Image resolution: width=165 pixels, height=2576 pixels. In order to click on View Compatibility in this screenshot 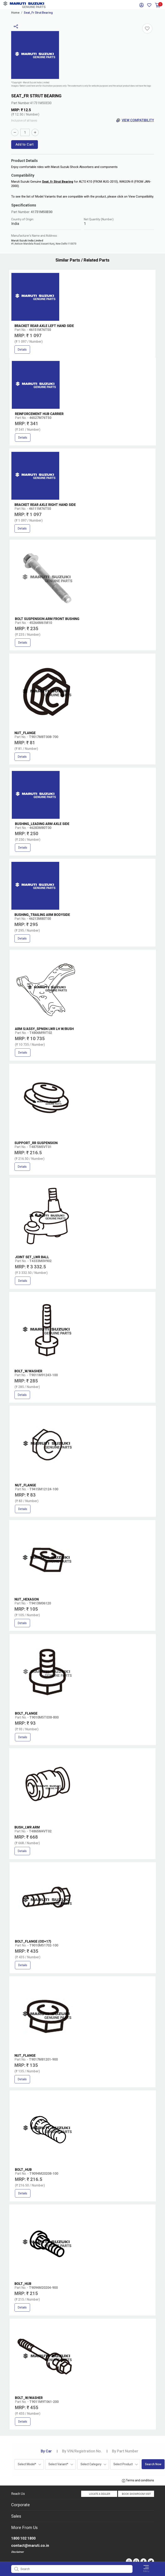, I will do `click(135, 120)`.